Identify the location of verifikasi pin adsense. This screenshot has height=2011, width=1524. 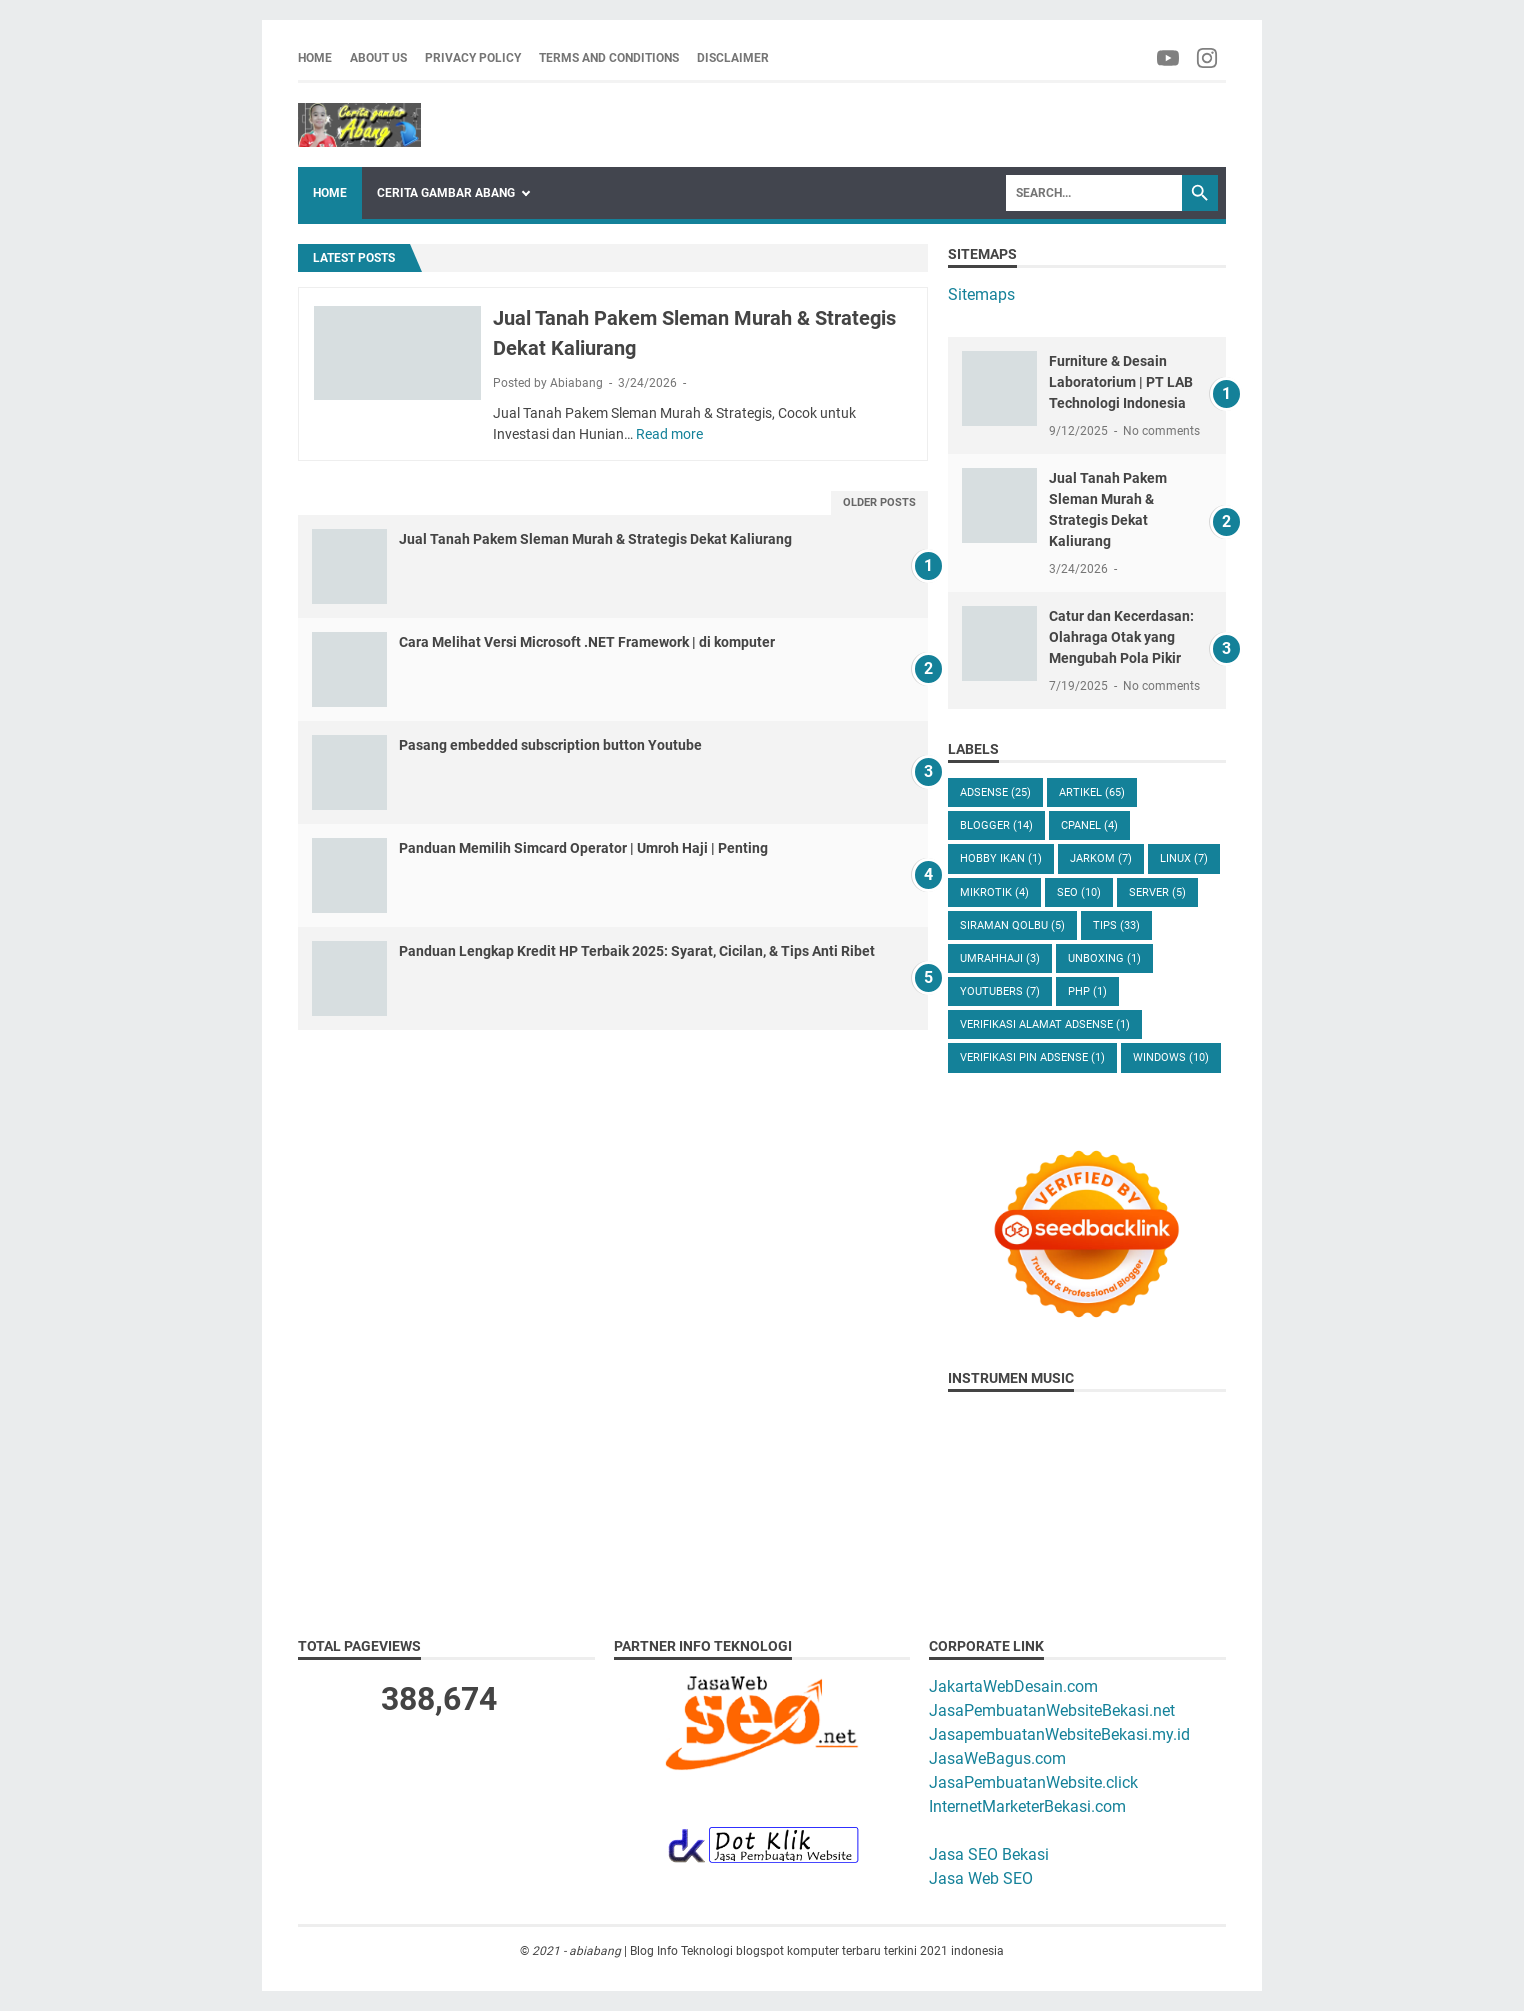
(1032, 1057).